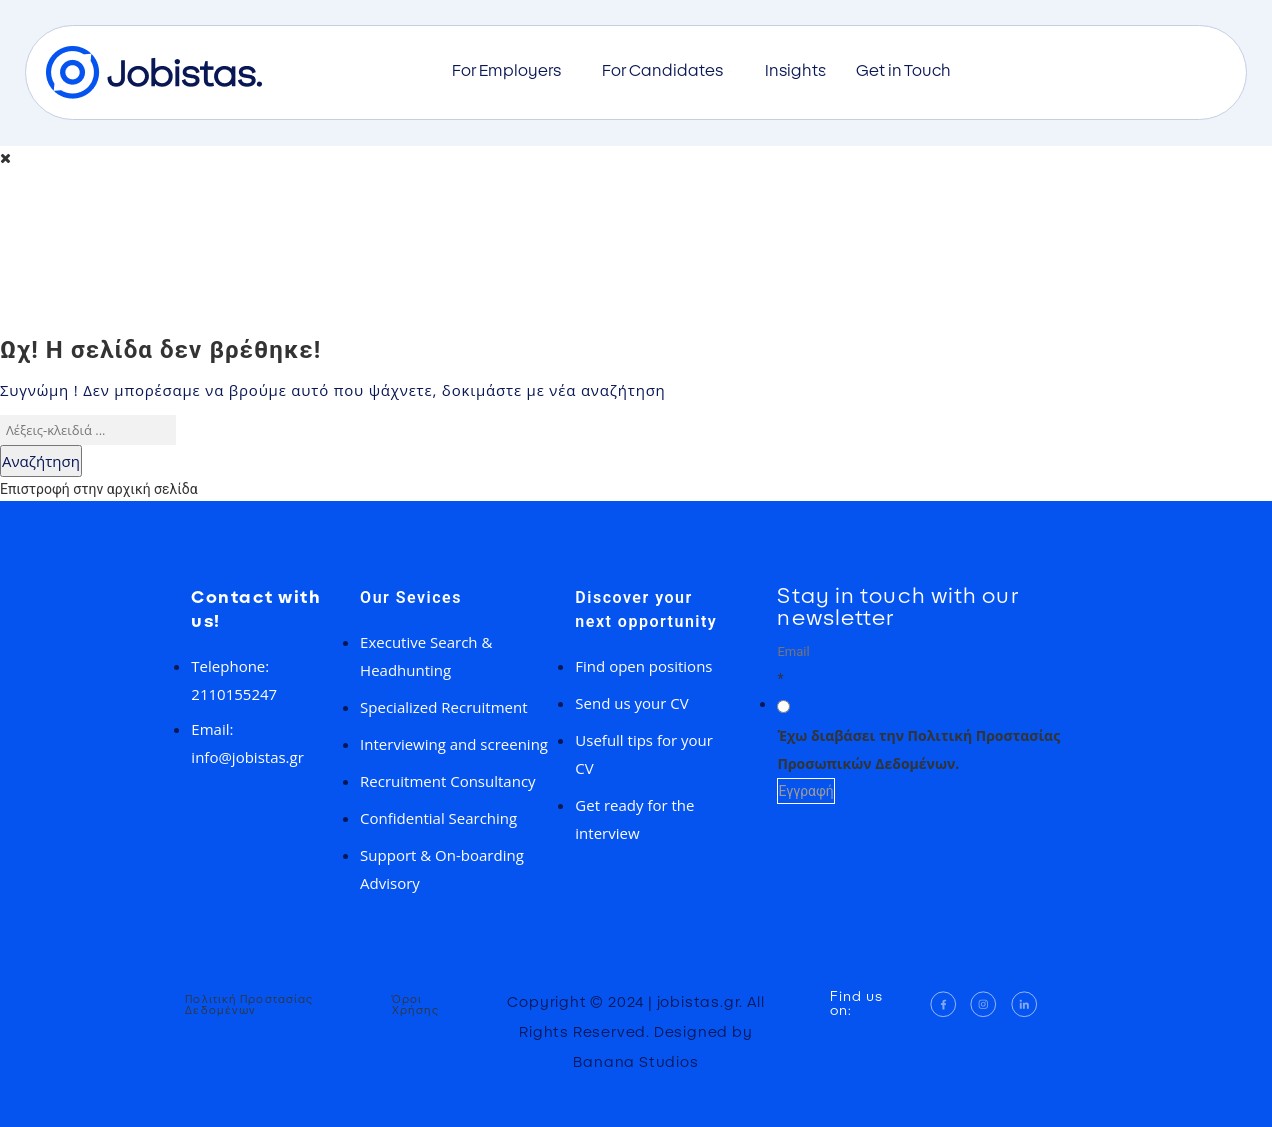  Describe the element at coordinates (918, 749) in the screenshot. I see `Έχω διαβάσει την Πολιτική Προστασίας Προσωπικών Δεδομένων.` at that location.